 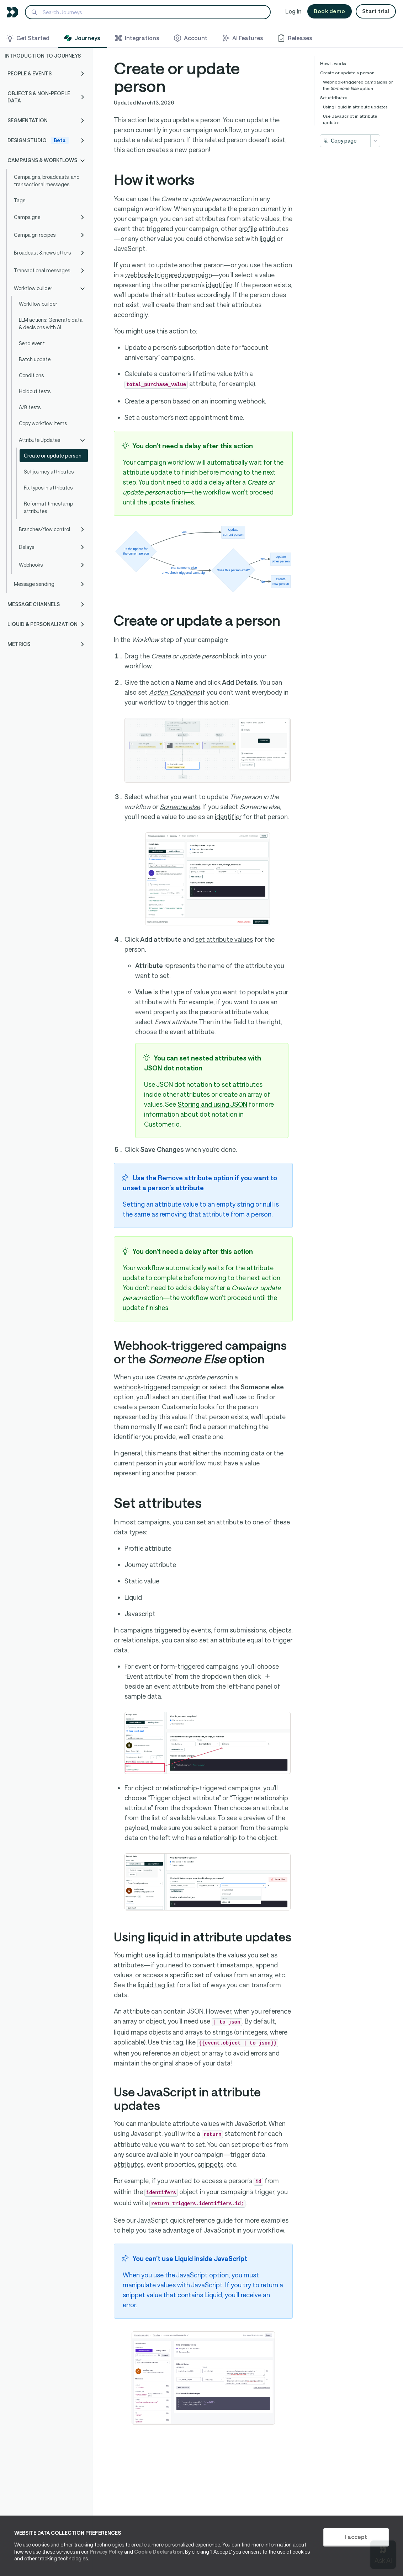 What do you see at coordinates (35, 391) in the screenshot?
I see `Holdout tests` at bounding box center [35, 391].